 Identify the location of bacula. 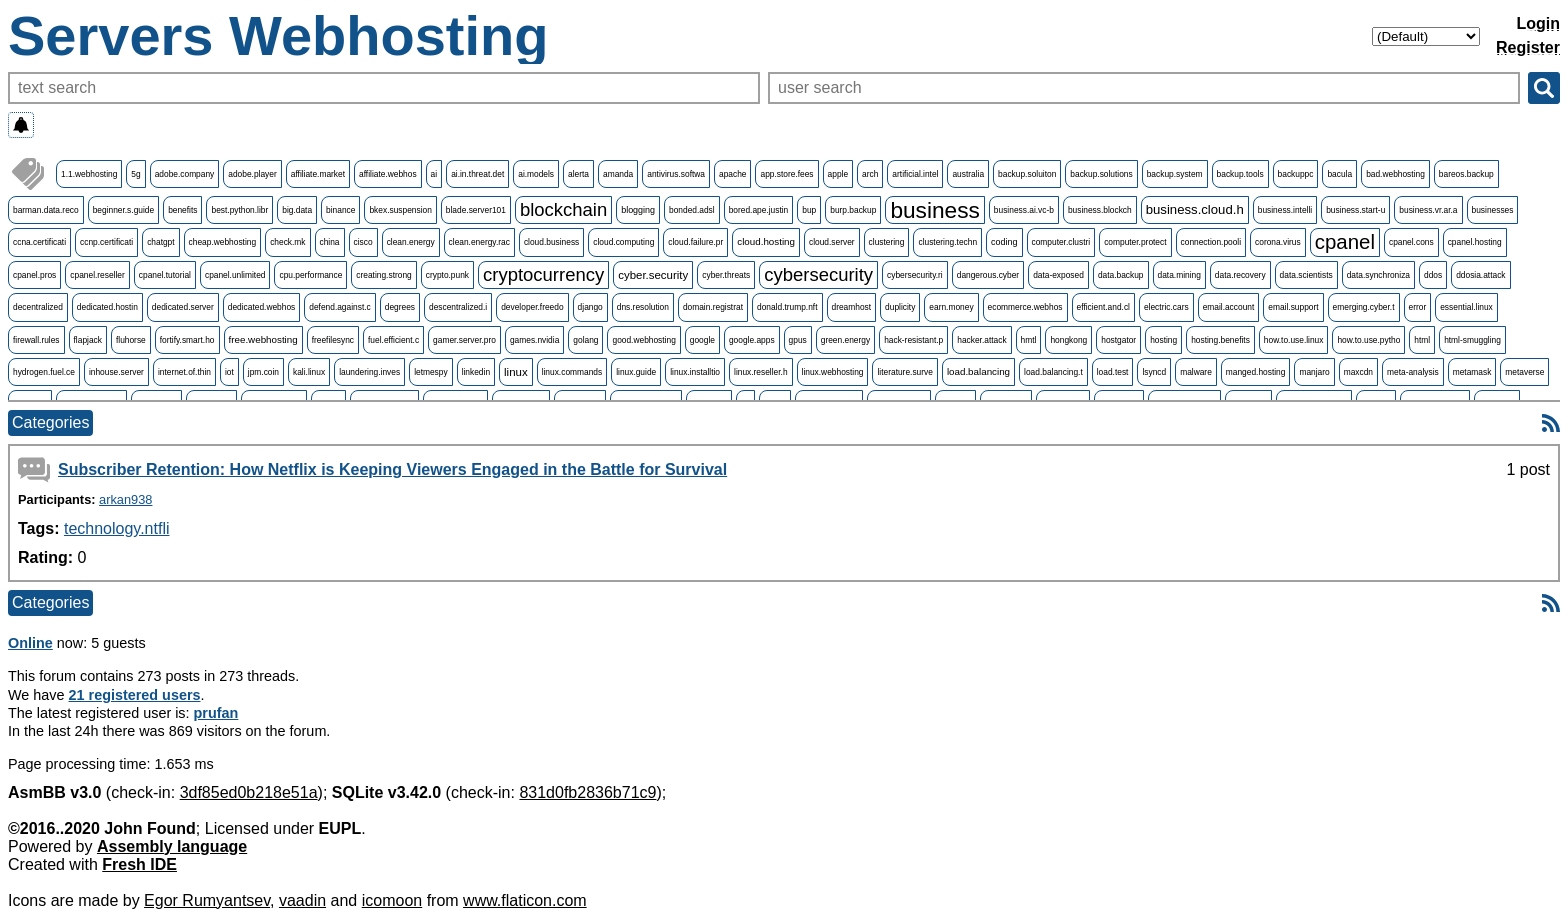
(1339, 174).